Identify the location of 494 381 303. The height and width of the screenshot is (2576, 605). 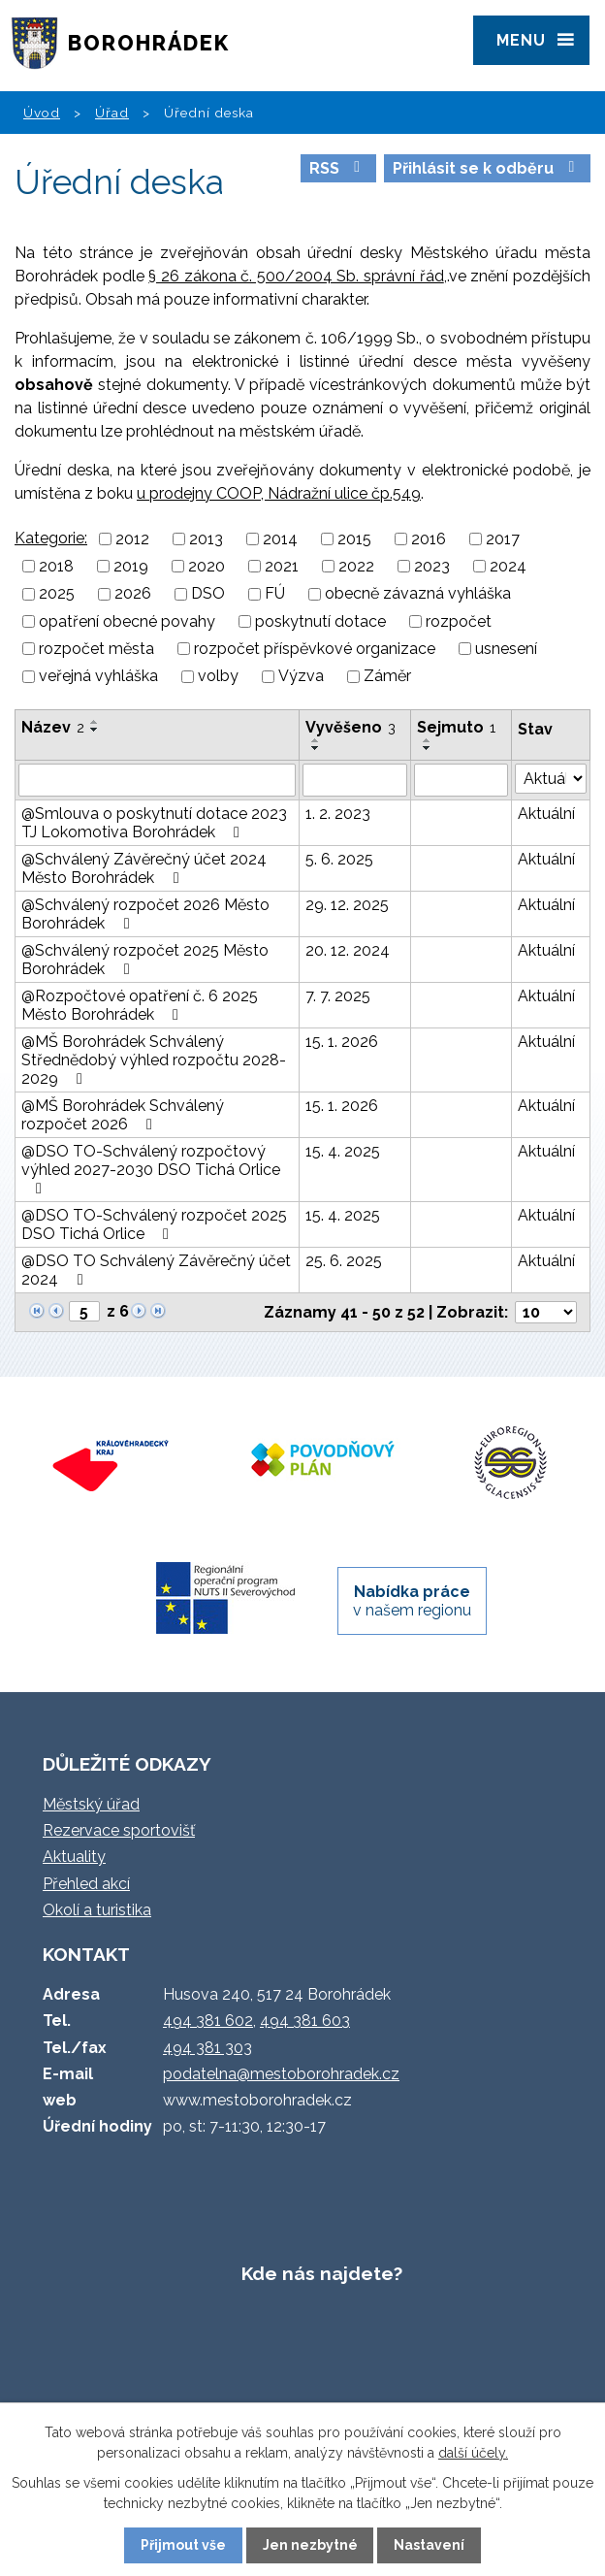
(207, 2047).